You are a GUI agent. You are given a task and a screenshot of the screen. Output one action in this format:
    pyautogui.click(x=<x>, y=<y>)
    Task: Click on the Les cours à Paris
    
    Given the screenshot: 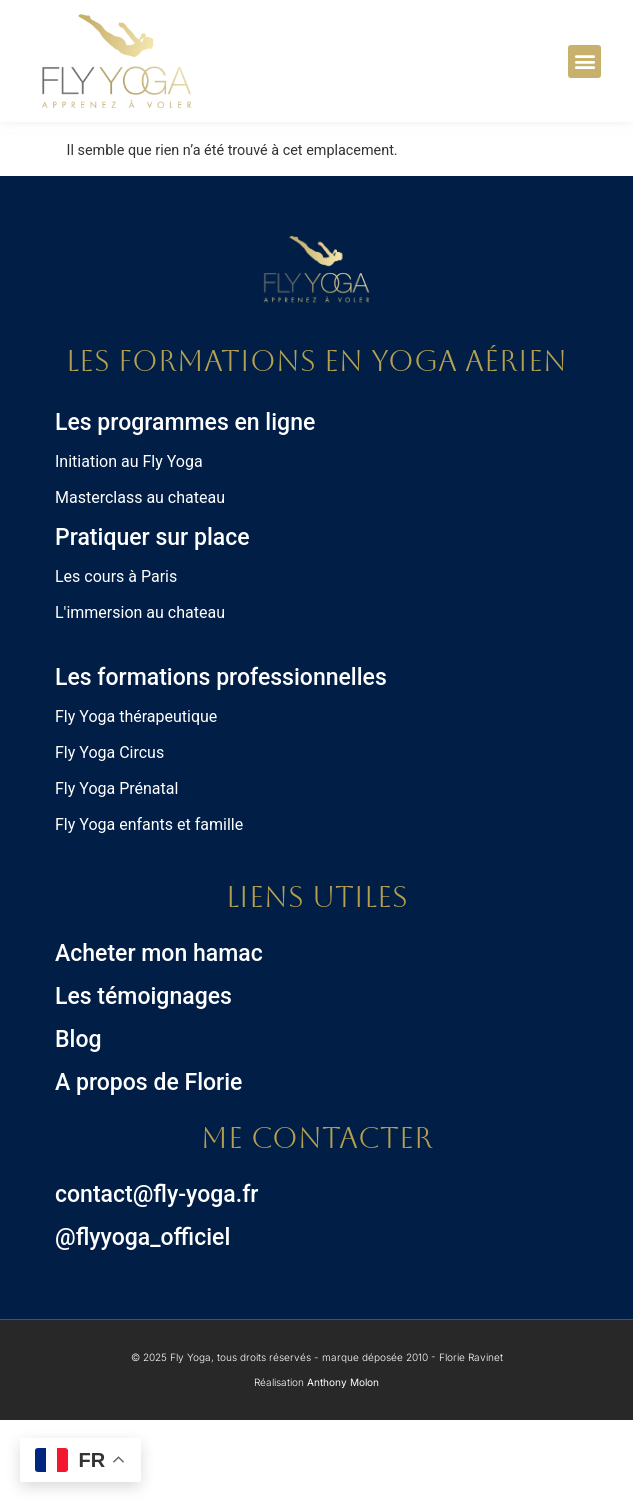 What is the action you would take?
    pyautogui.click(x=116, y=665)
    